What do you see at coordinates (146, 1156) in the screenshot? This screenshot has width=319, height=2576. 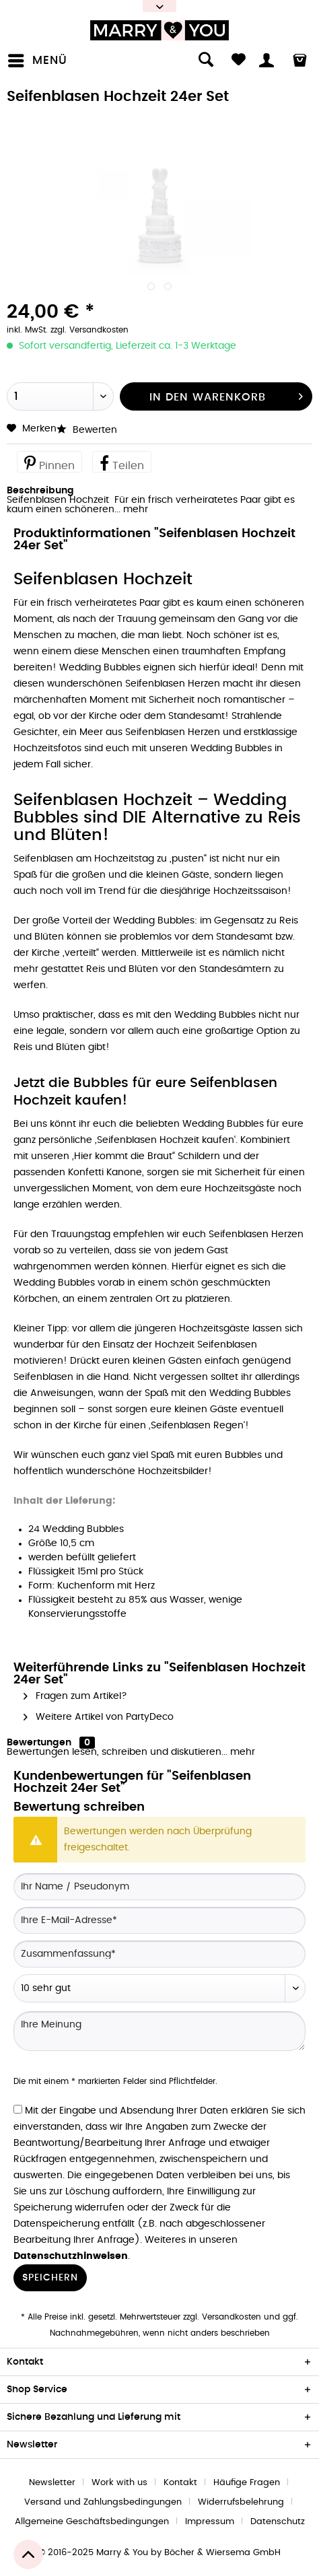 I see `„Hier kommt die Braut“ Schildern` at bounding box center [146, 1156].